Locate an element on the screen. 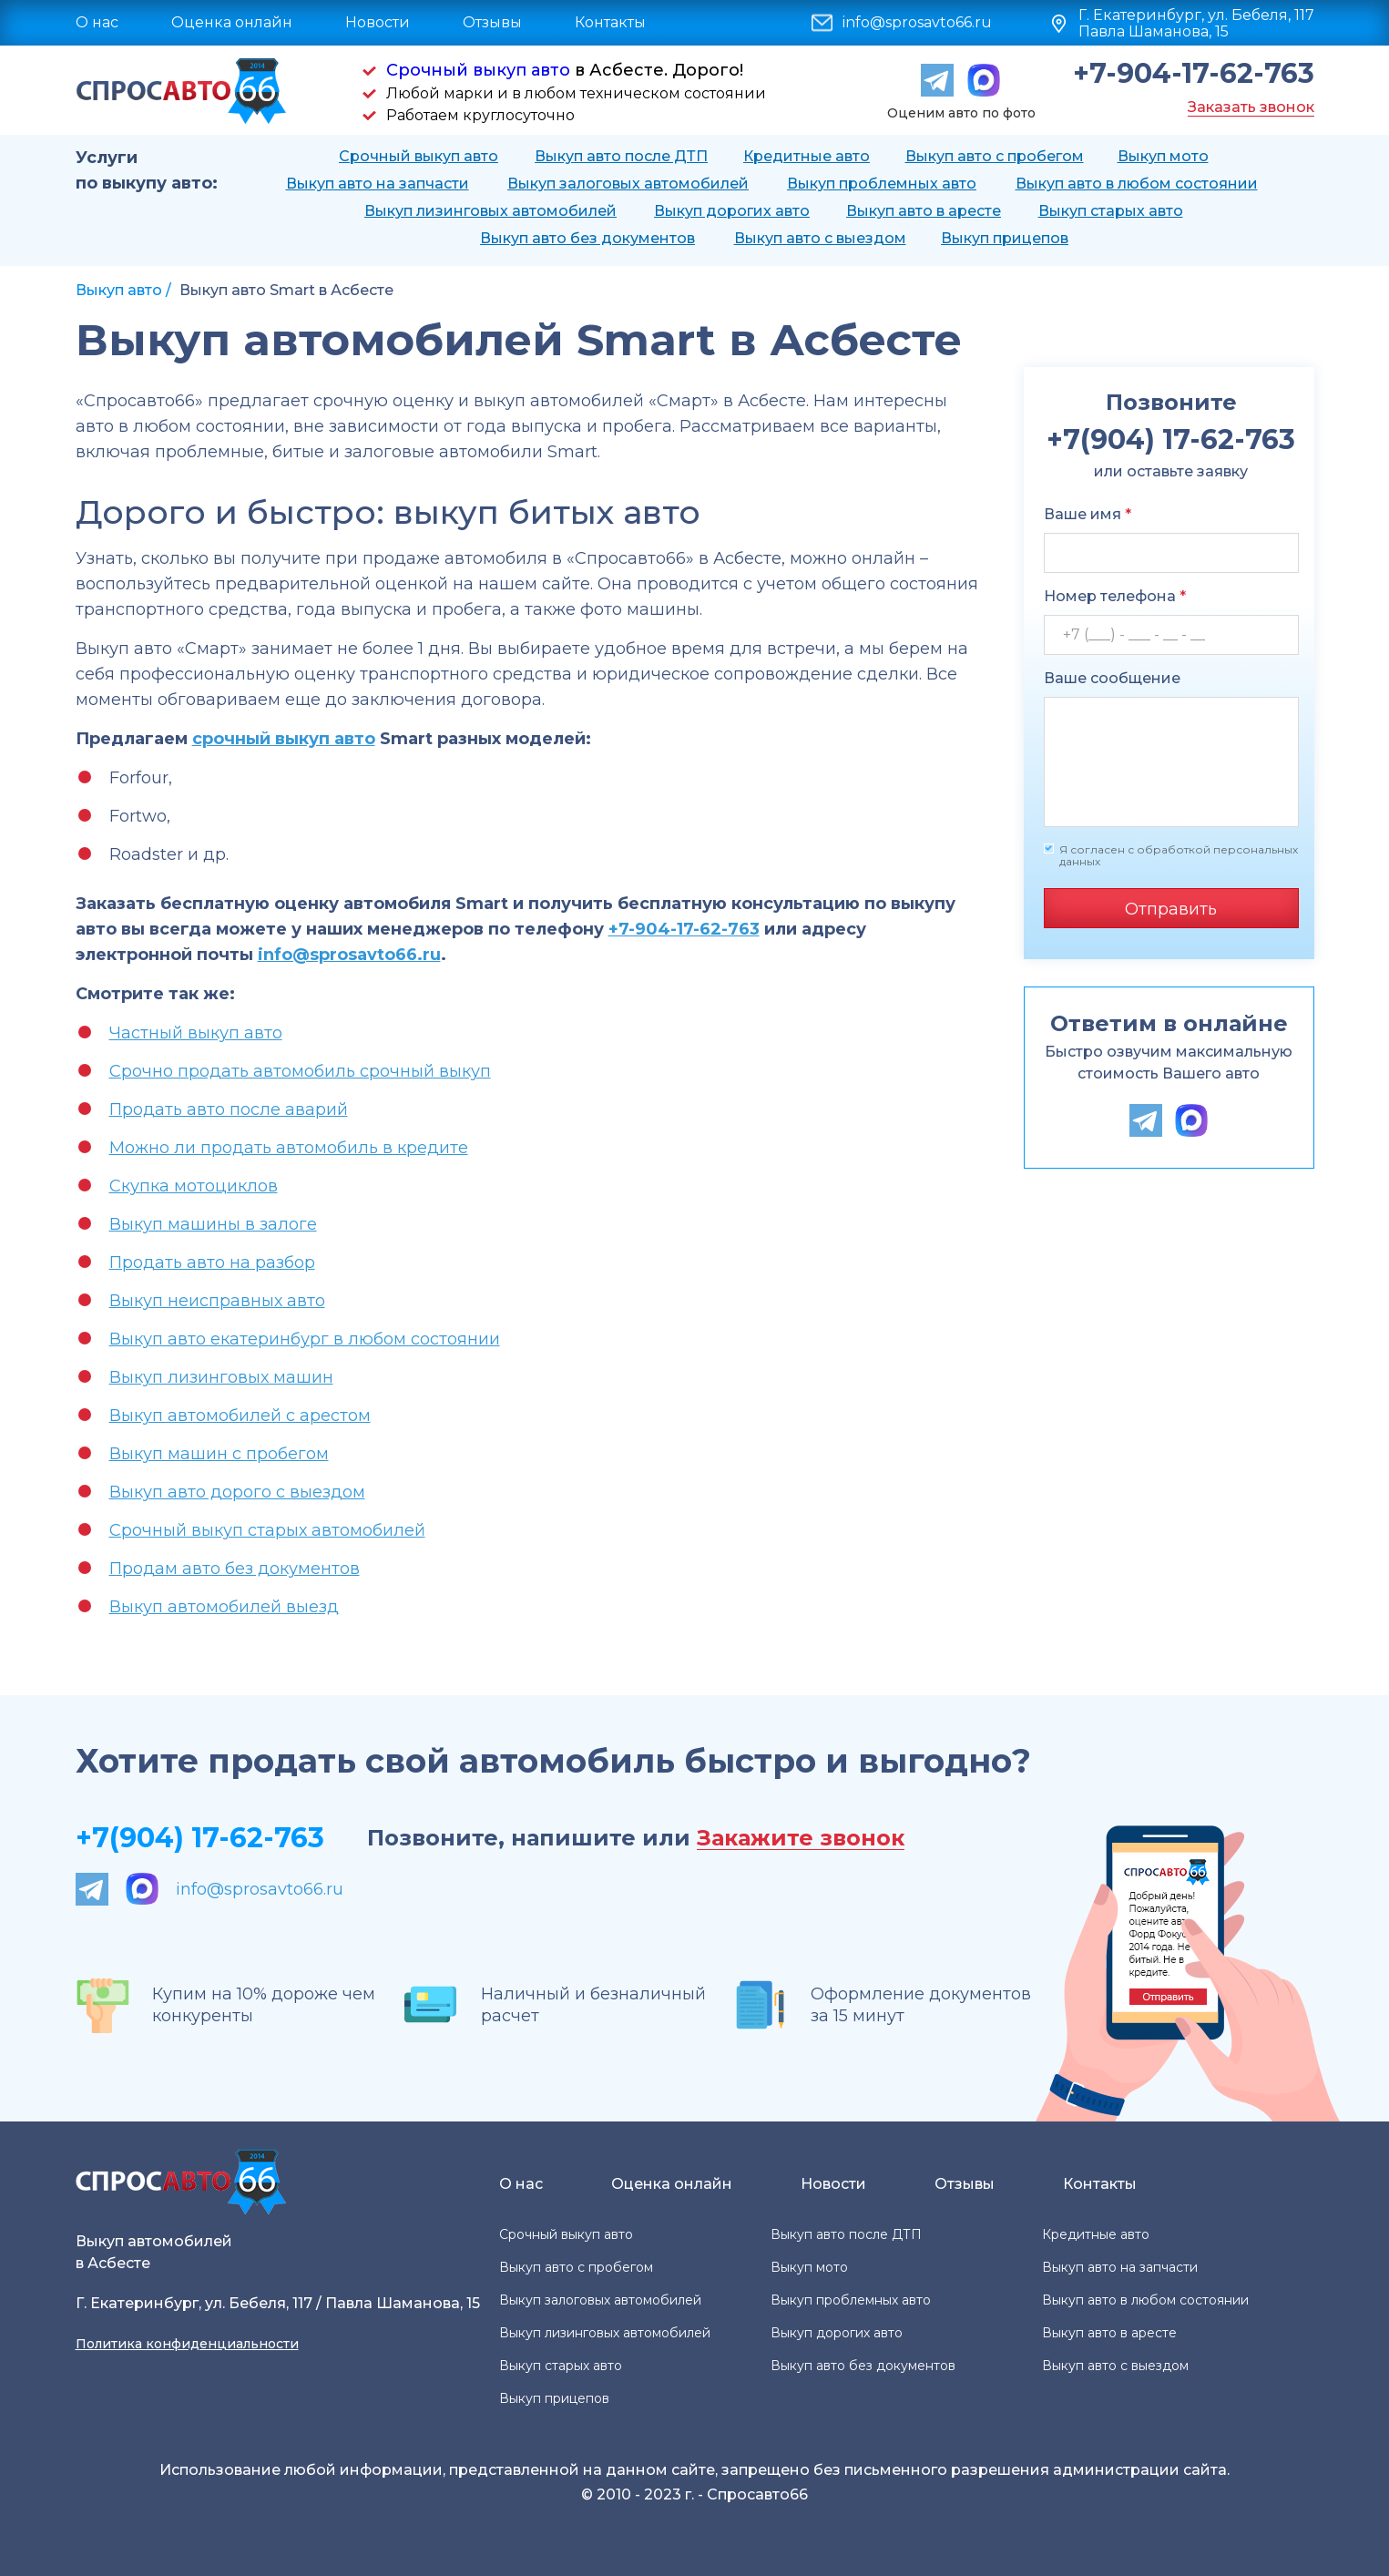 This screenshot has width=1389, height=2576. Выкуп машин с пробегом is located at coordinates (219, 1454).